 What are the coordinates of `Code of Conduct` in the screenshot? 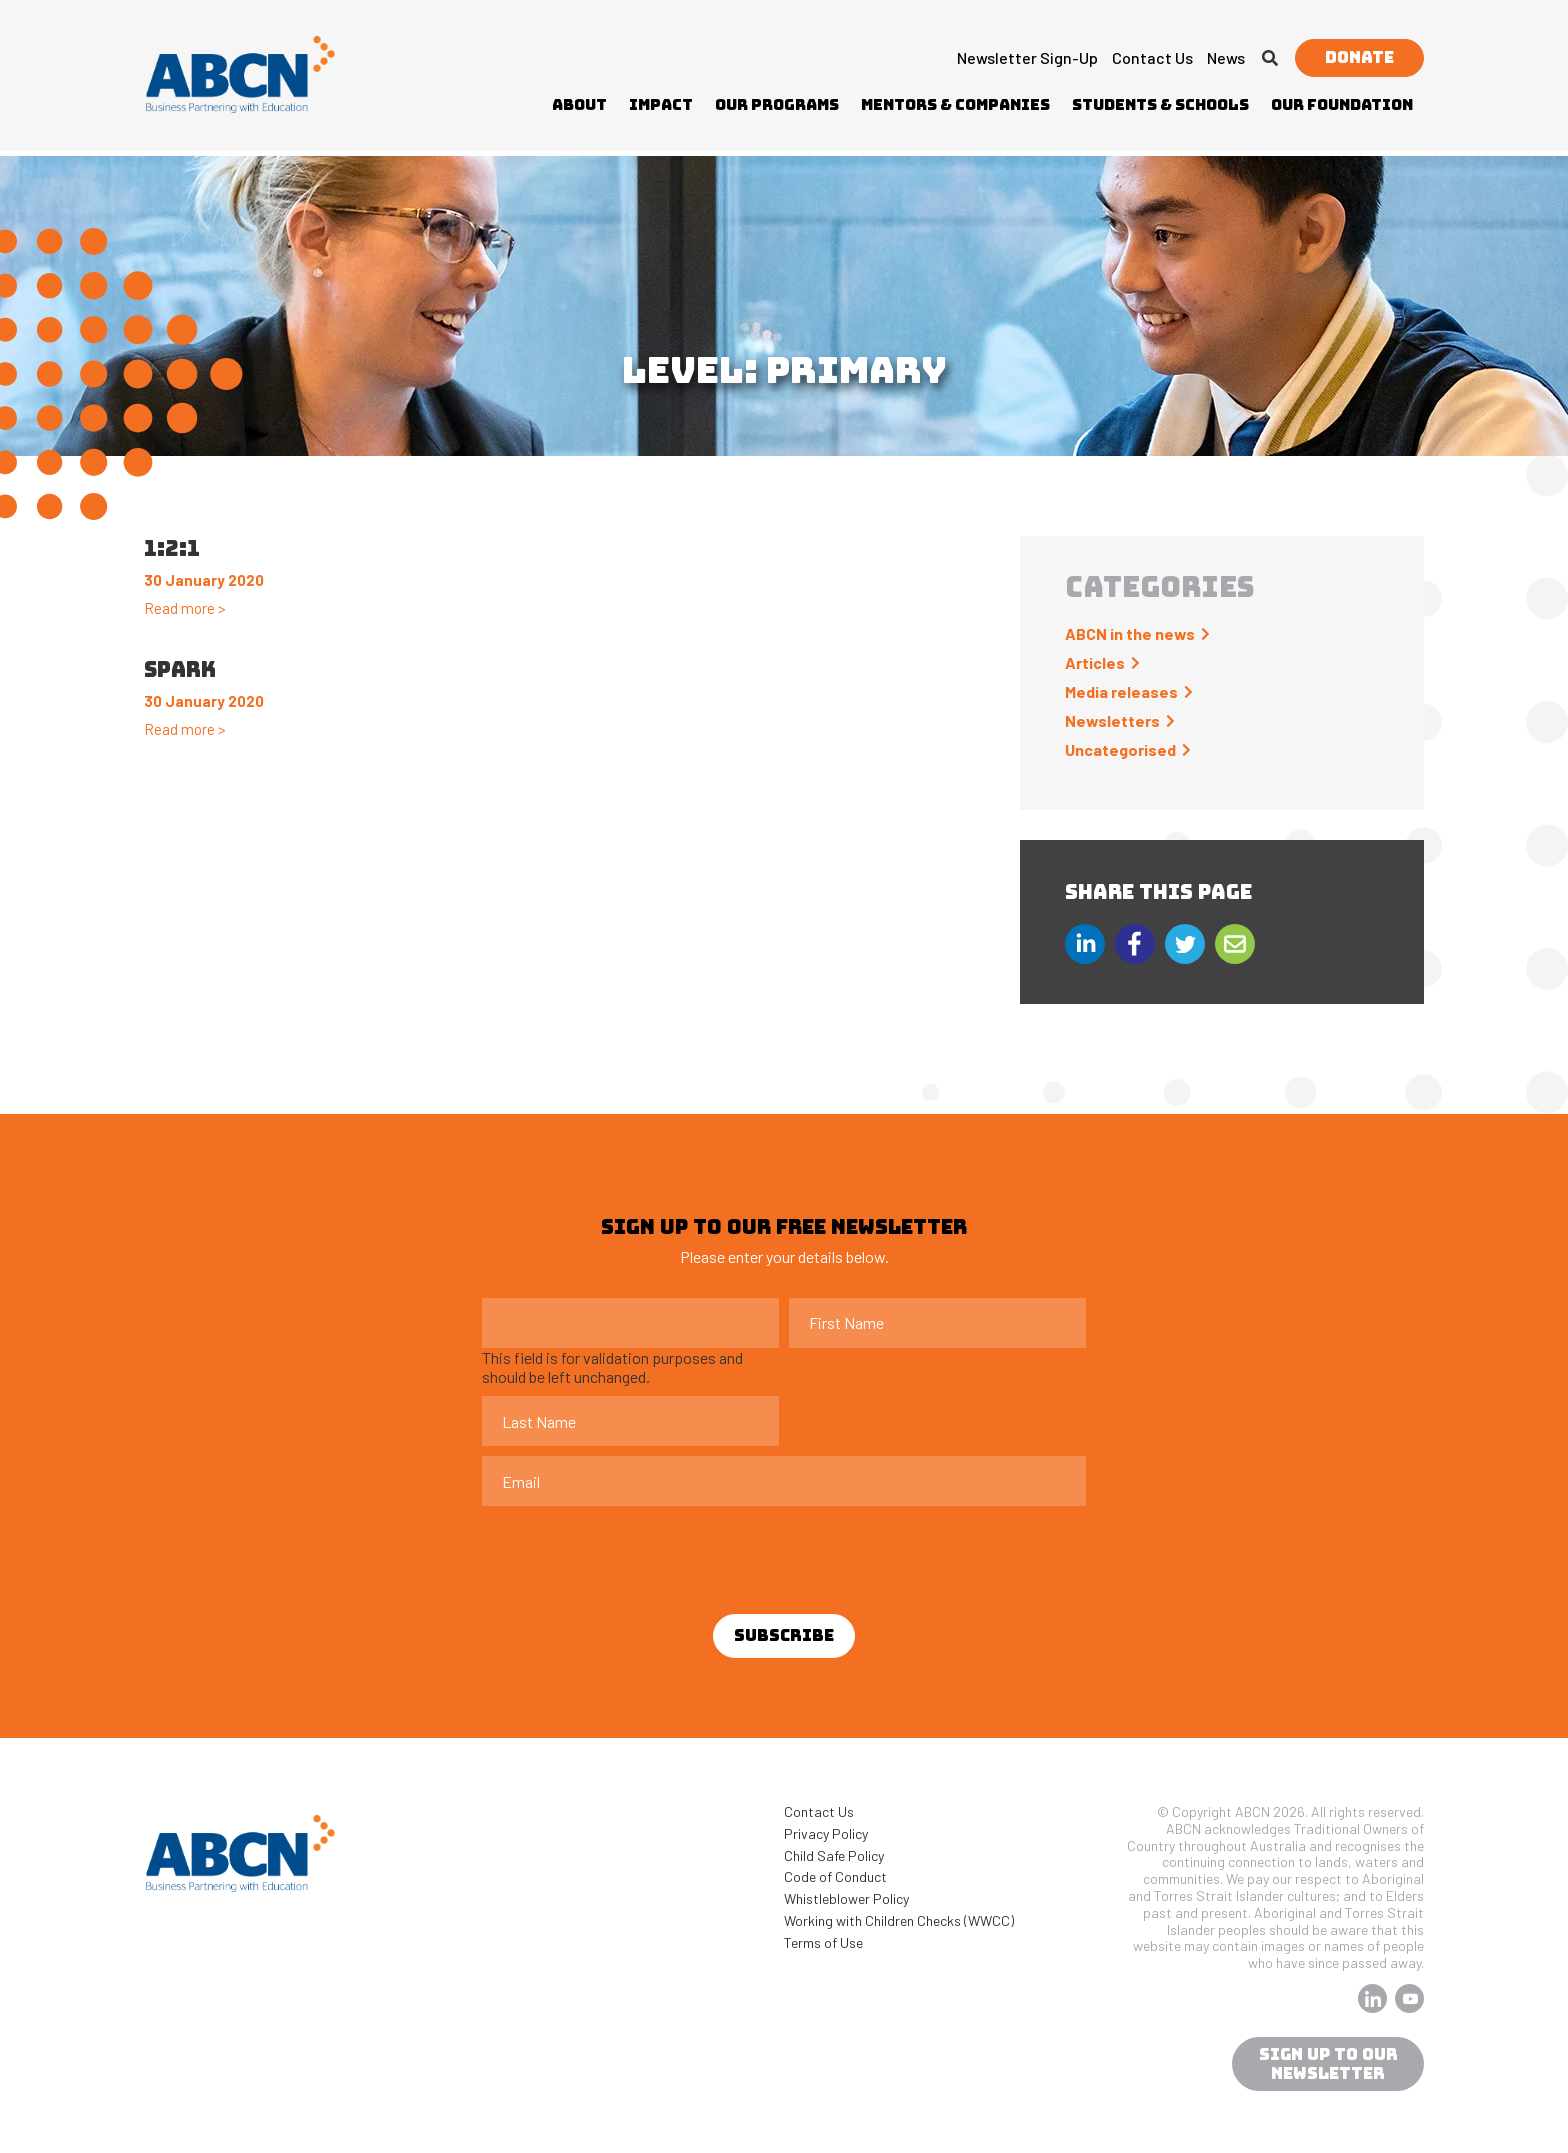 It's located at (835, 1876).